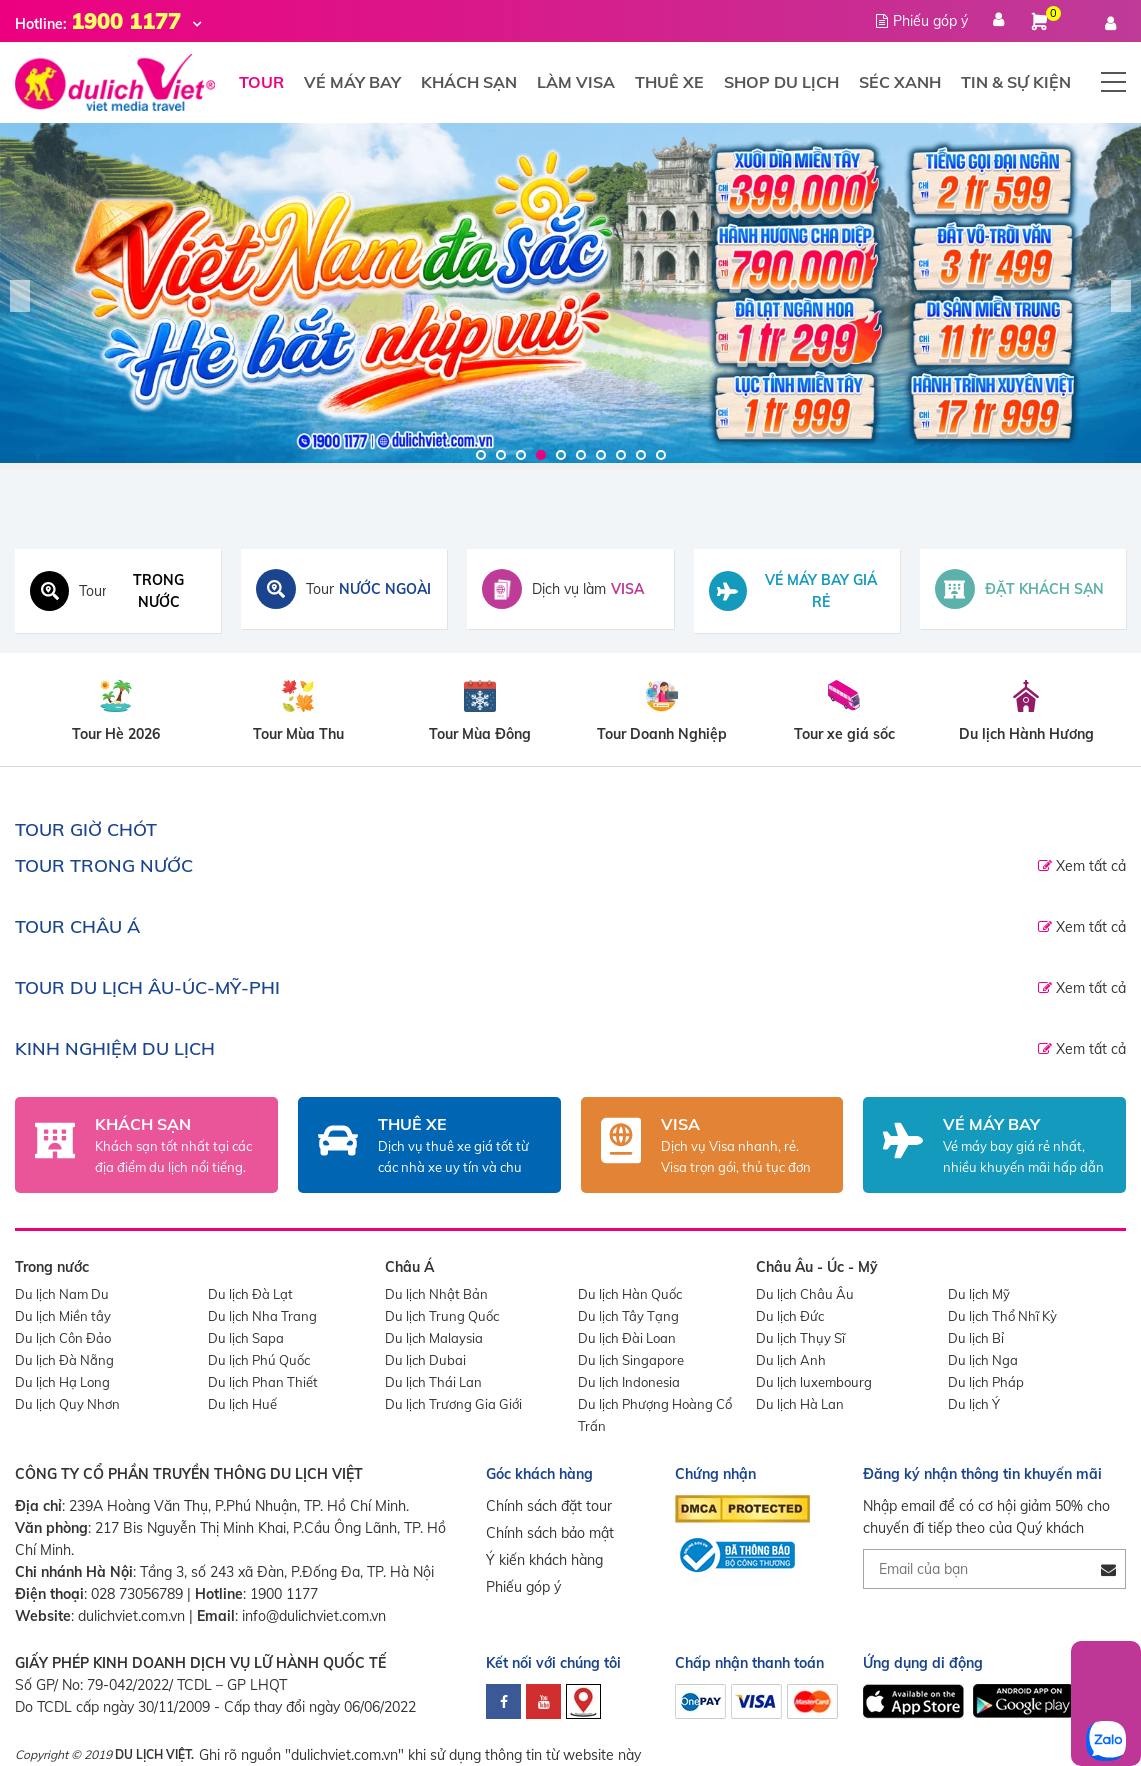  I want to click on Du lịch Thụy Sĩ, so click(800, 1338).